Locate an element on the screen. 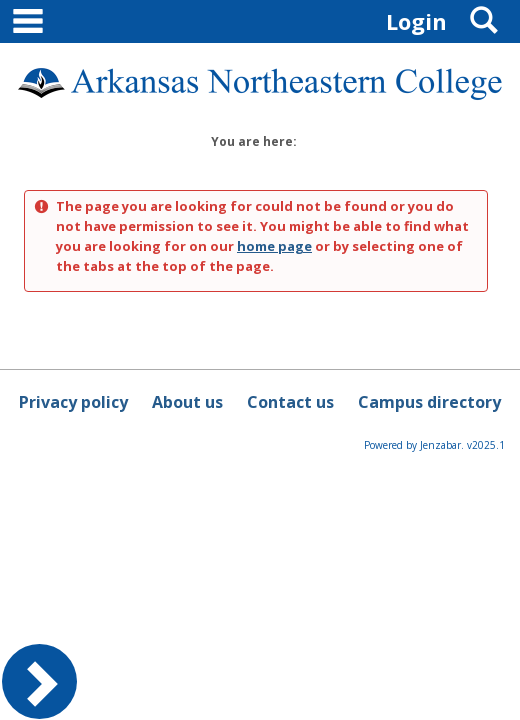 This screenshot has width=520, height=720. Campus directory is located at coordinates (429, 402).